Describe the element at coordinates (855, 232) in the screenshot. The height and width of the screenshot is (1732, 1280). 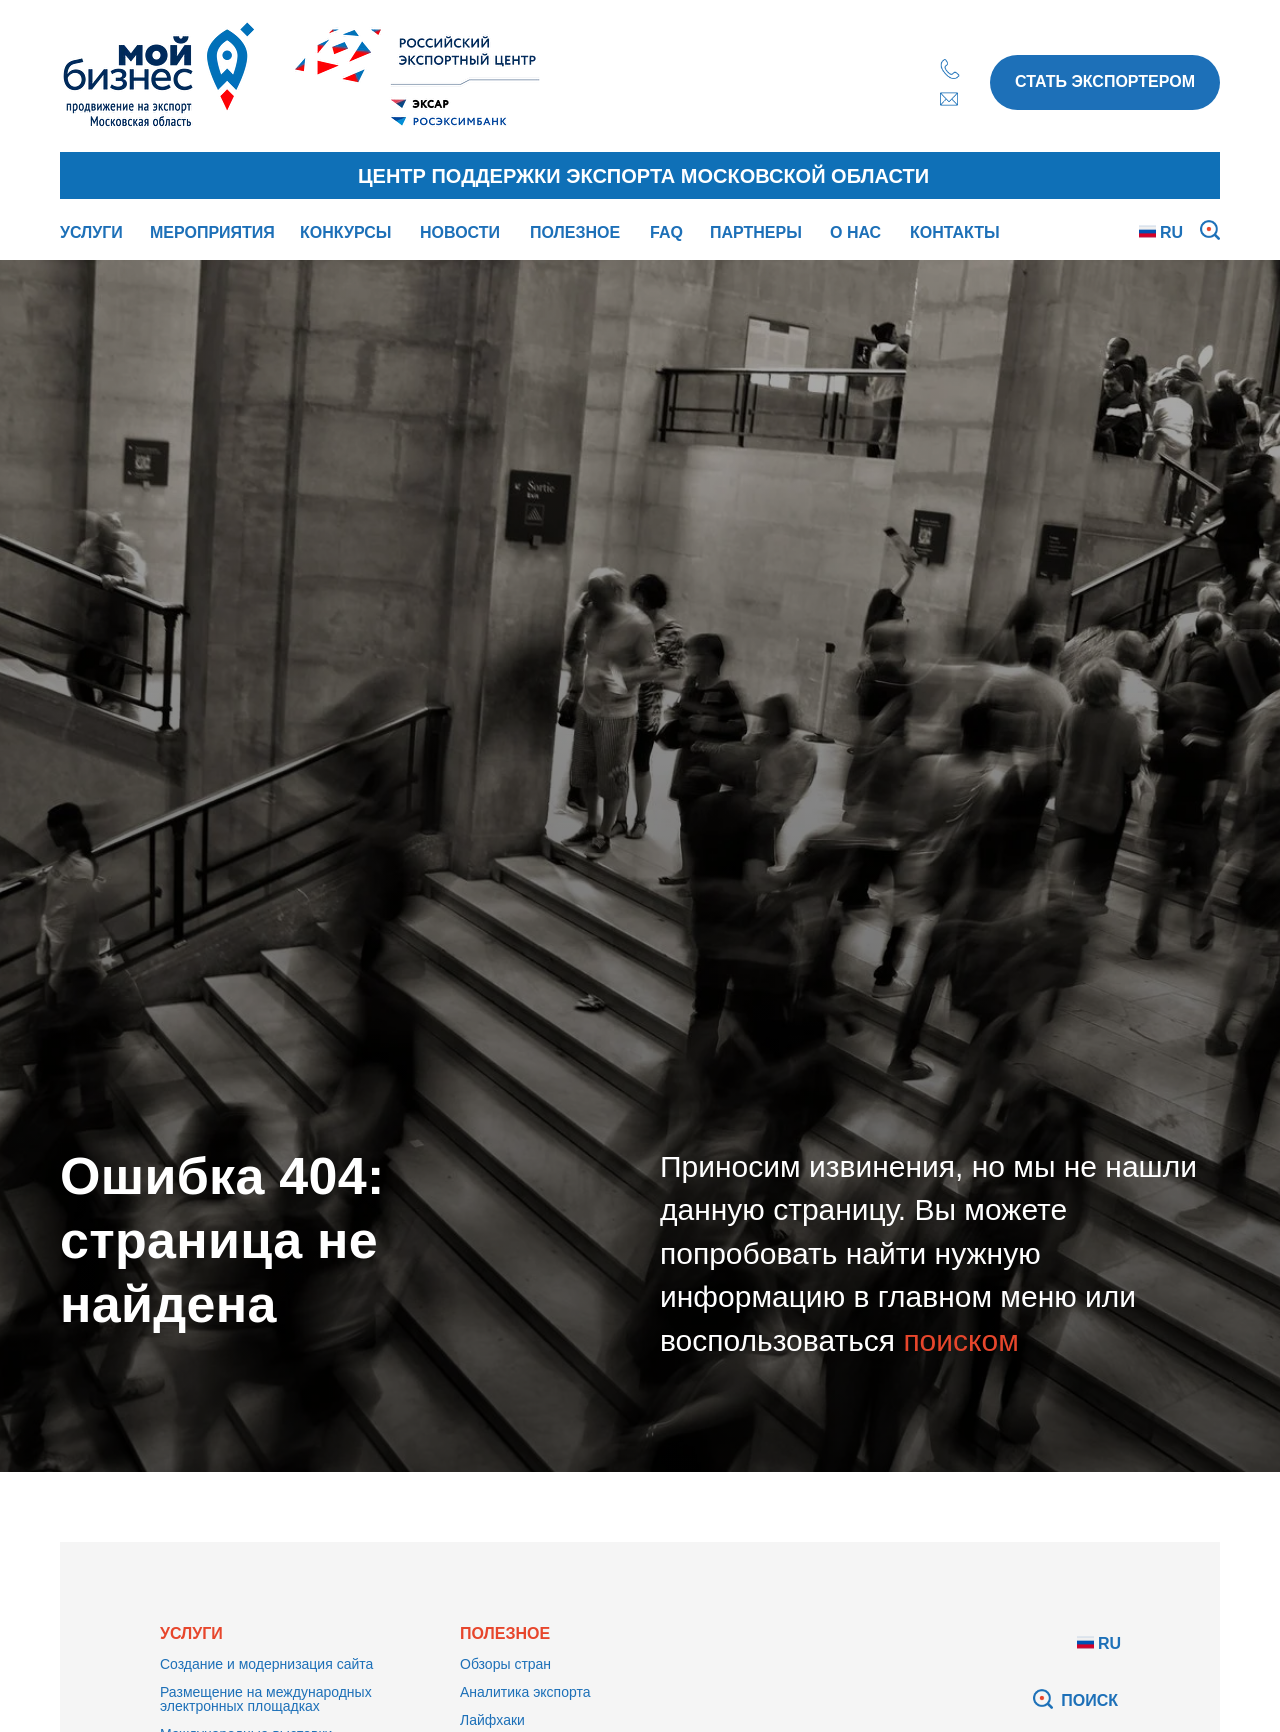
I see `О НАС` at that location.